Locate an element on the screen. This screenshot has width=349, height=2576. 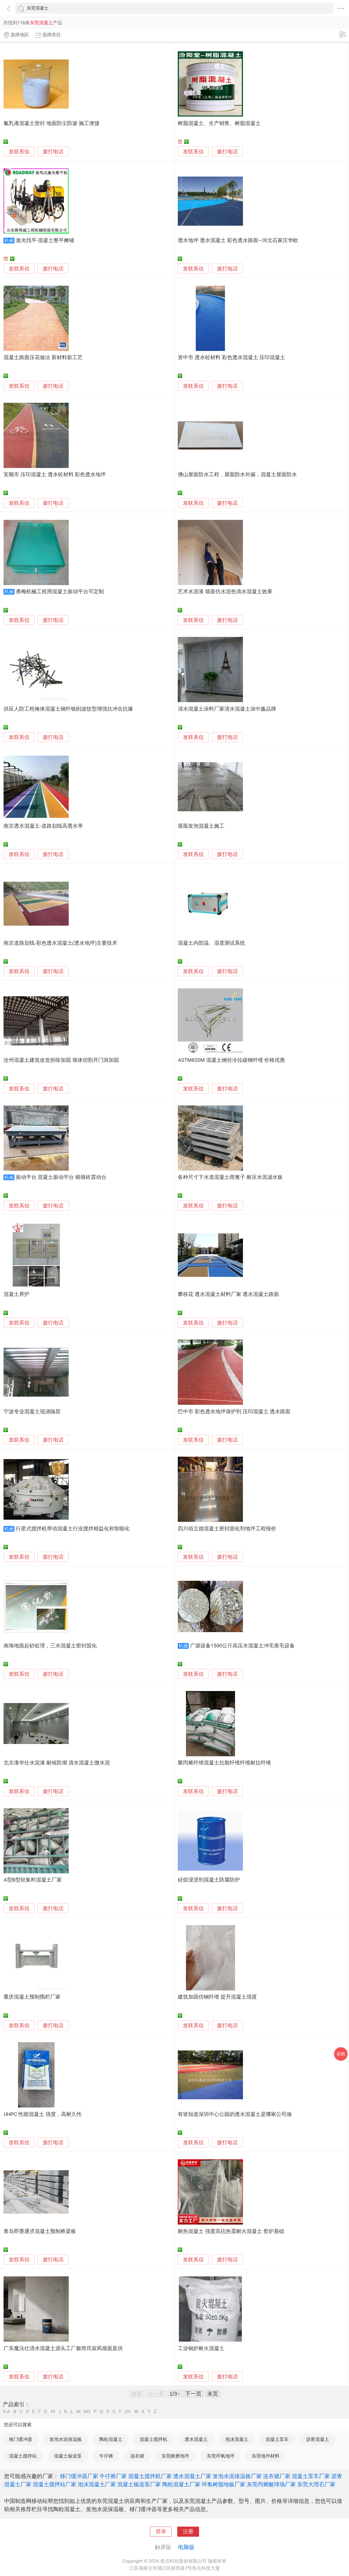
树脂混凝土、生产销售、树脂混凝土 is located at coordinates (219, 123).